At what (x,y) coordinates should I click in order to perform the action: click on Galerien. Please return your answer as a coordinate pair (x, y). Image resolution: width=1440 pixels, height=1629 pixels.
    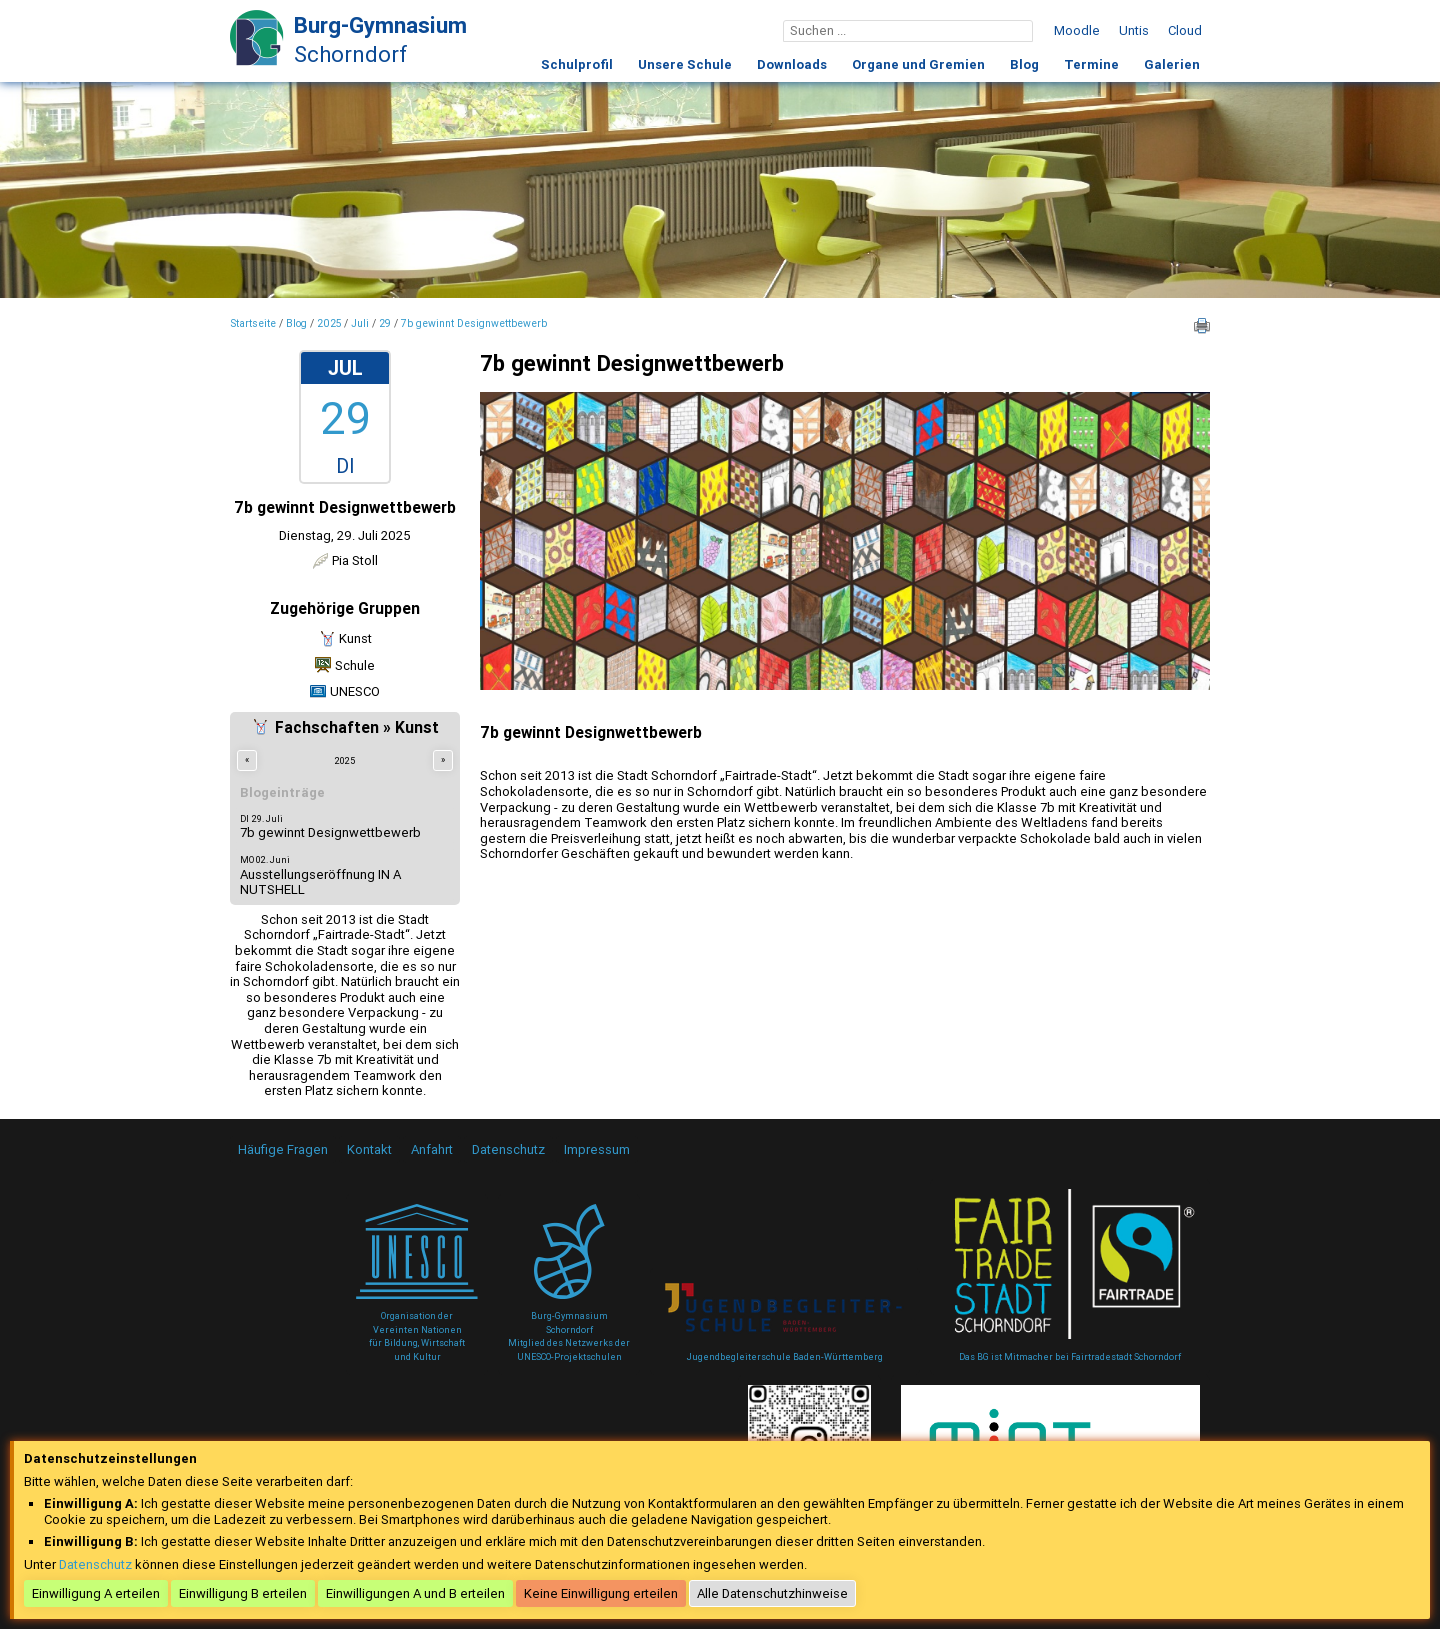
    Looking at the image, I should click on (1172, 64).